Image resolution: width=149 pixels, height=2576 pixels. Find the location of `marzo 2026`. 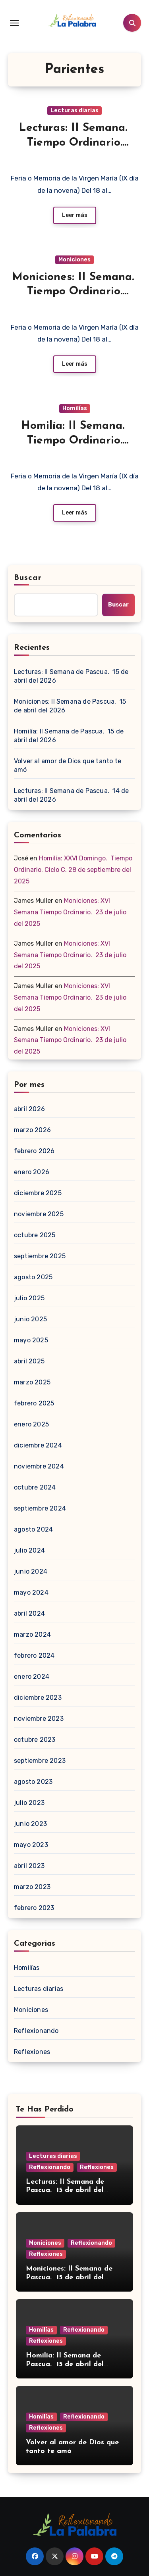

marzo 2026 is located at coordinates (32, 1130).